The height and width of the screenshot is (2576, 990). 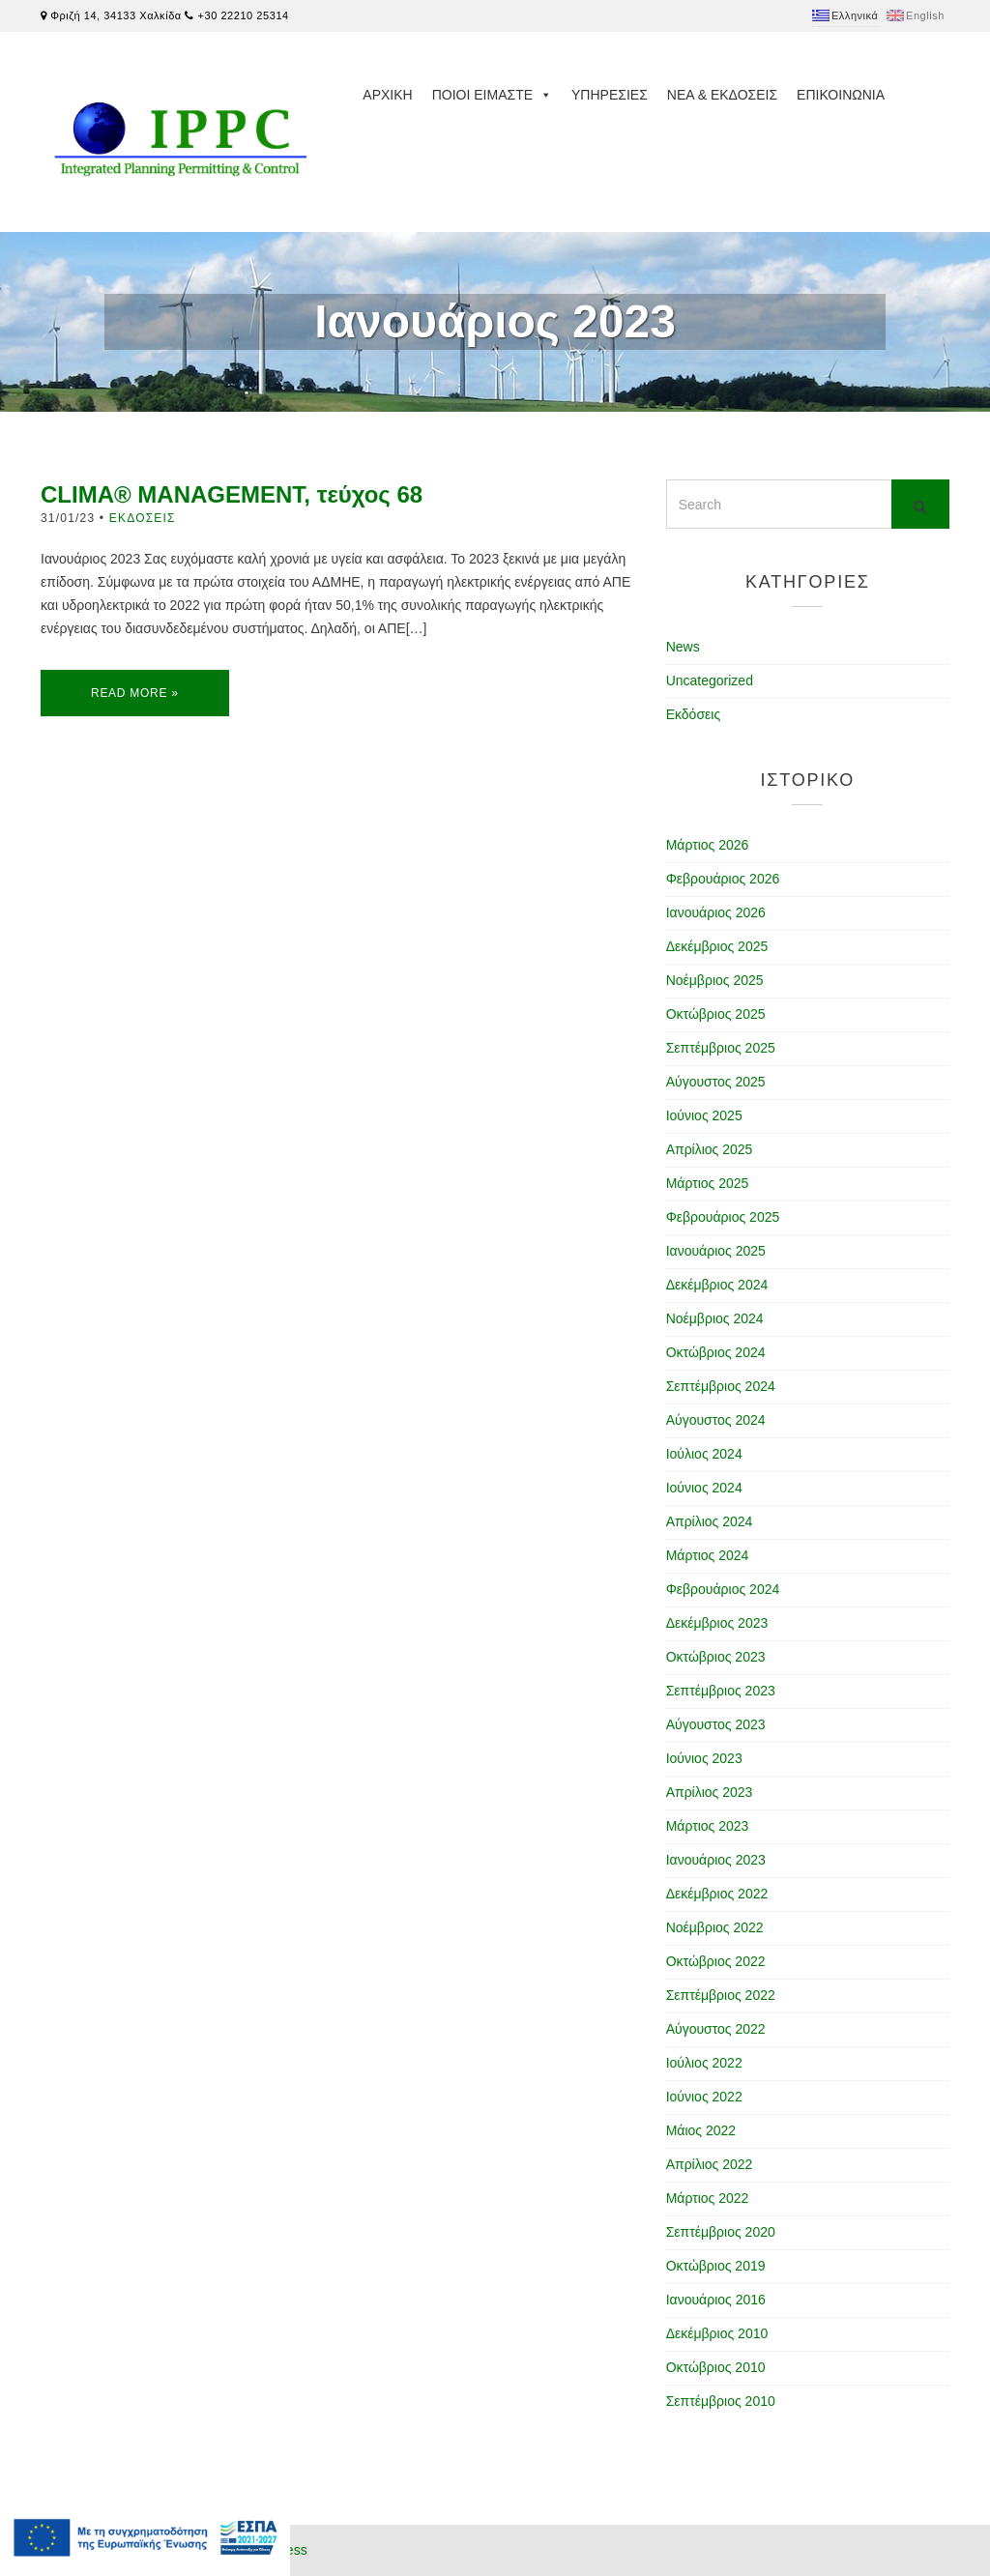 I want to click on Νοέμβριος 2025, so click(x=715, y=980).